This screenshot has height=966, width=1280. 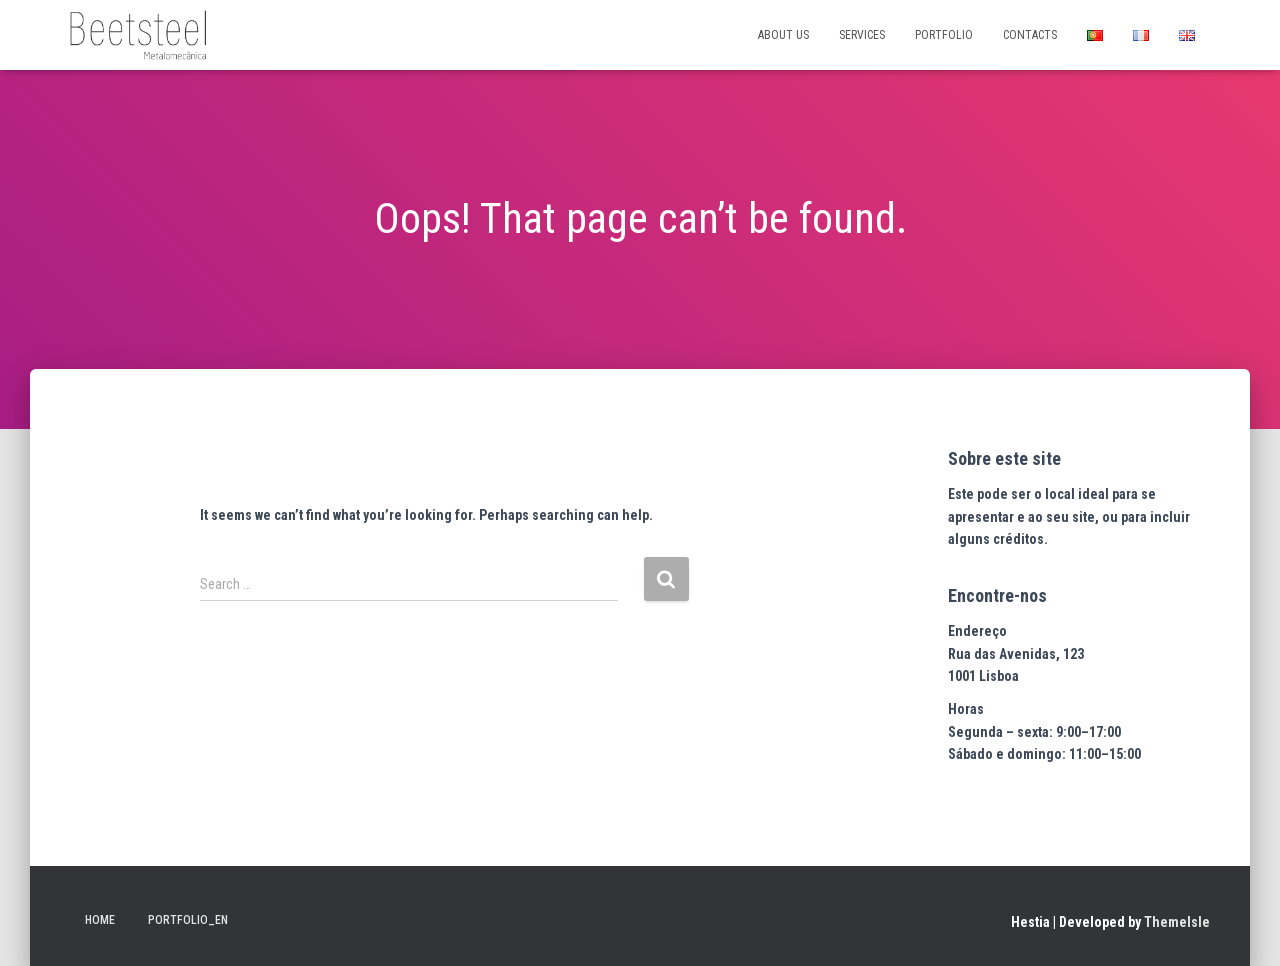 I want to click on Portfolio_en, so click(x=188, y=920).